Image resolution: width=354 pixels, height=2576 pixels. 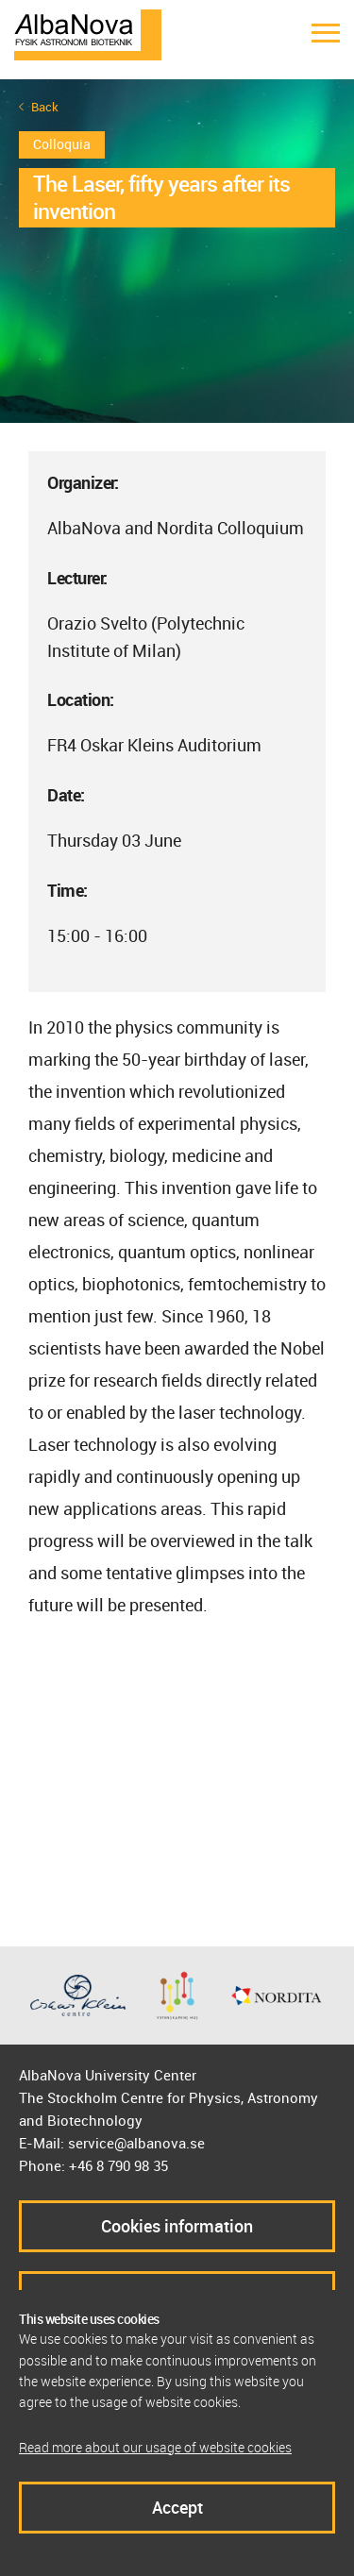 What do you see at coordinates (45, 107) in the screenshot?
I see `Back` at bounding box center [45, 107].